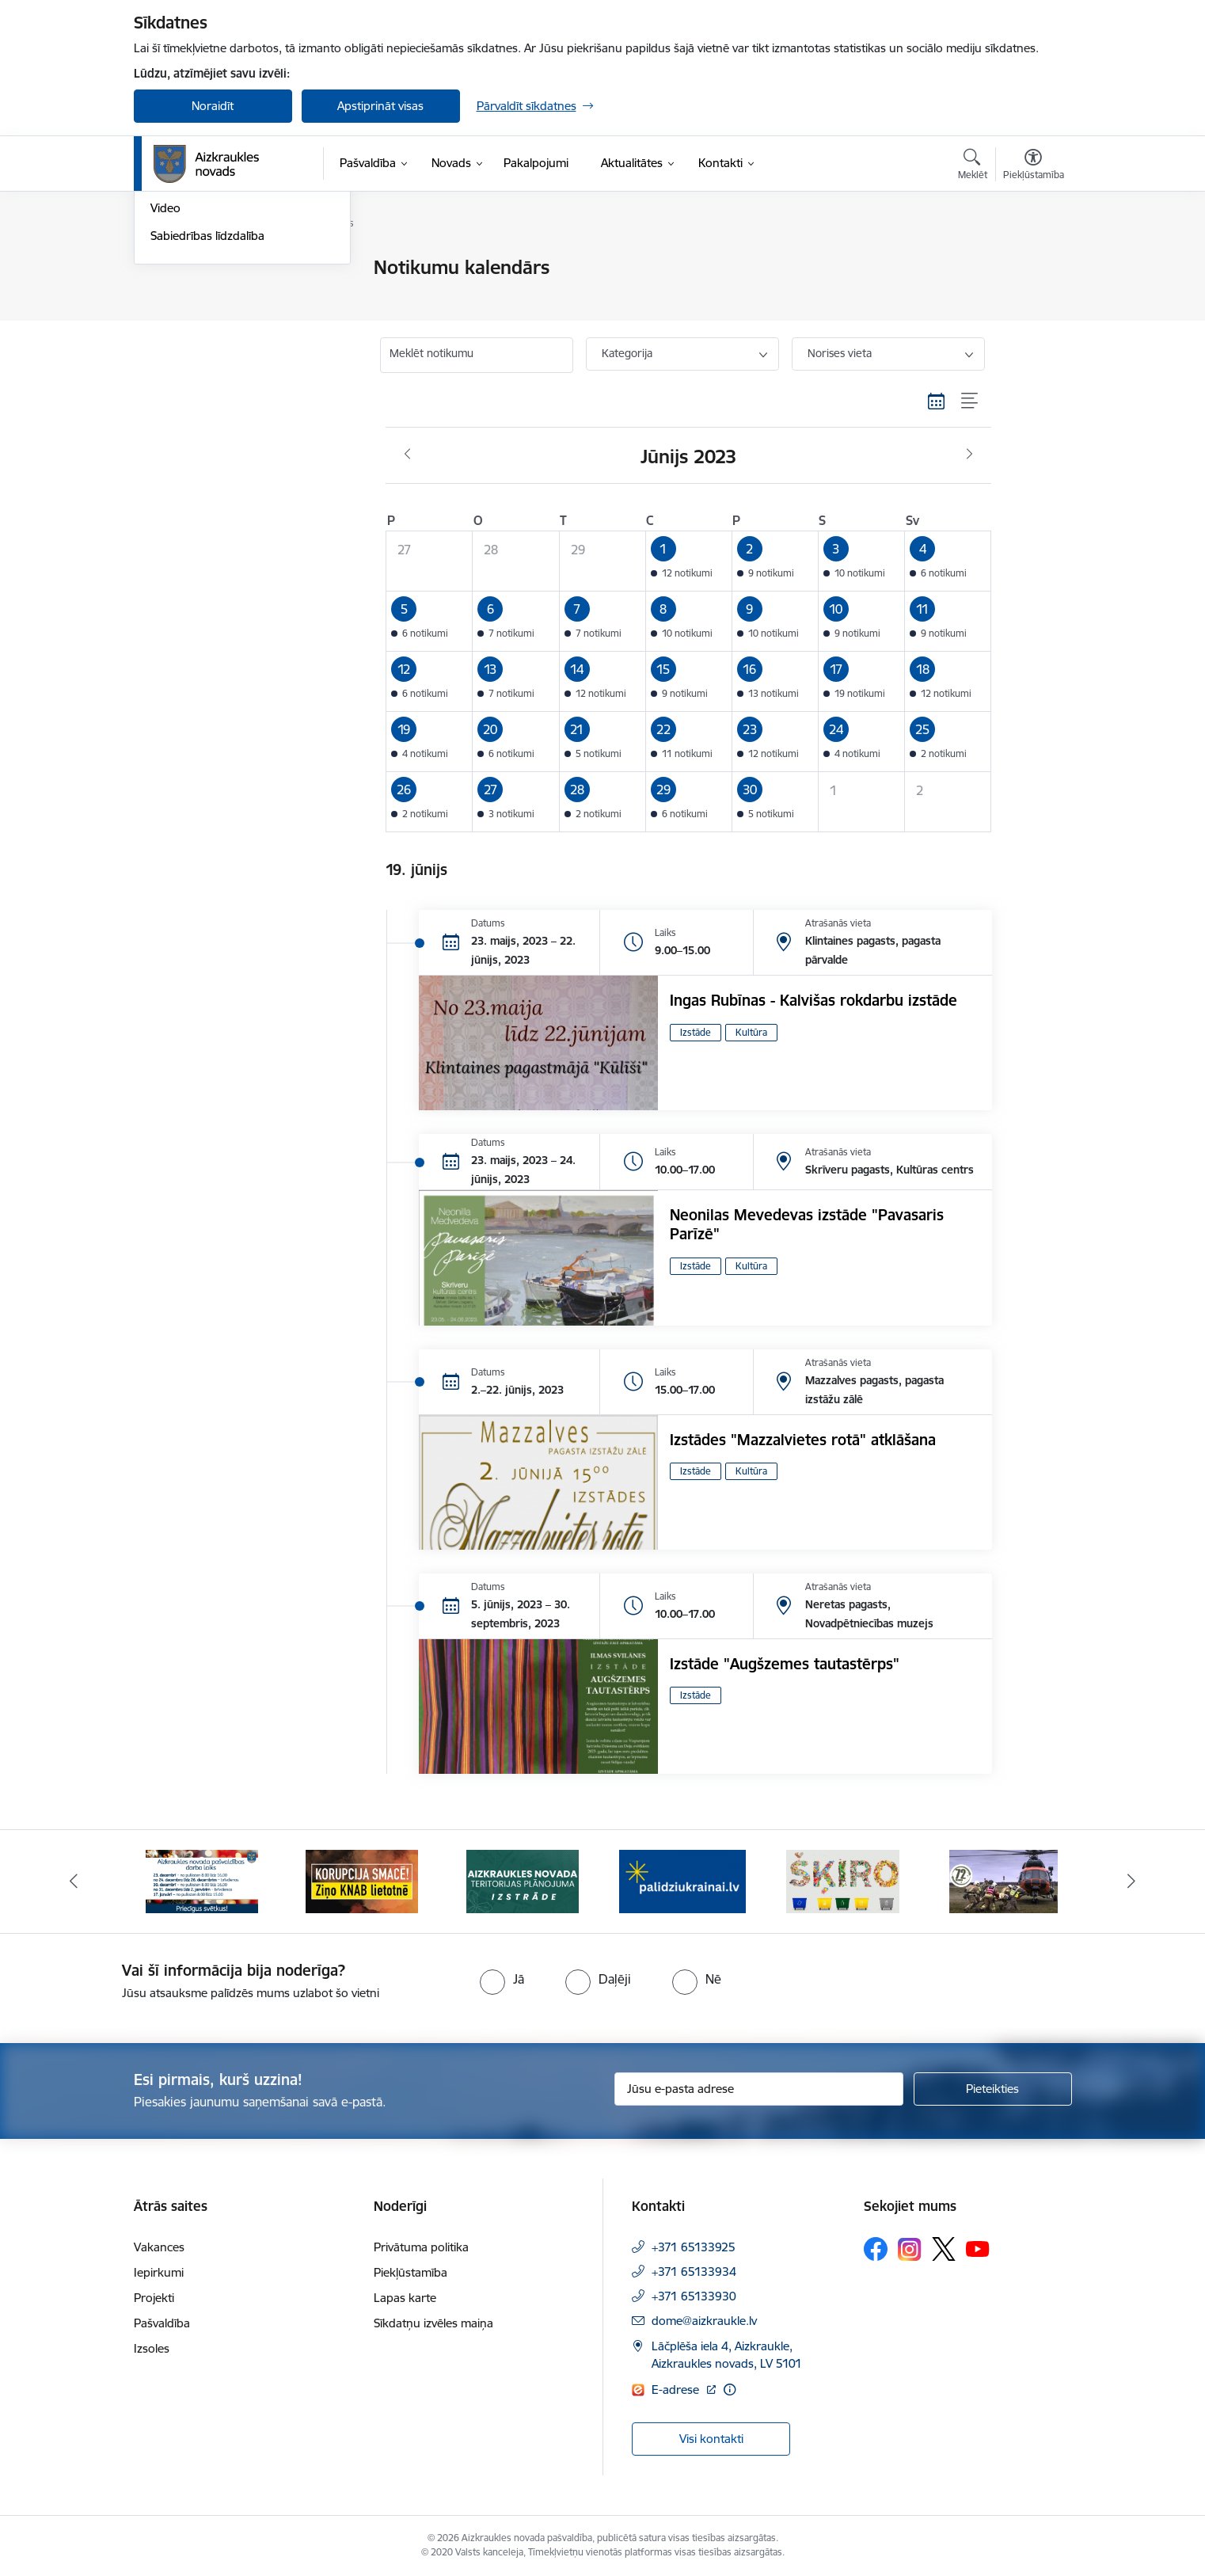 The image size is (1205, 2576). Describe the element at coordinates (1033, 166) in the screenshot. I see `[Atvērt izvēlni, lai mainītu fonta lielumu vai lappuses kontrastu]` at that location.